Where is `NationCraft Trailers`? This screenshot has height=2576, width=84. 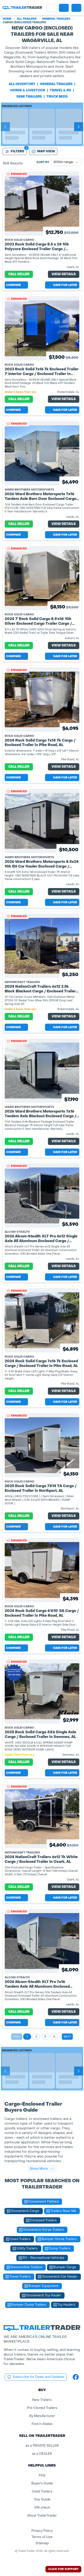 NationCraft Trailers is located at coordinates (22, 982).